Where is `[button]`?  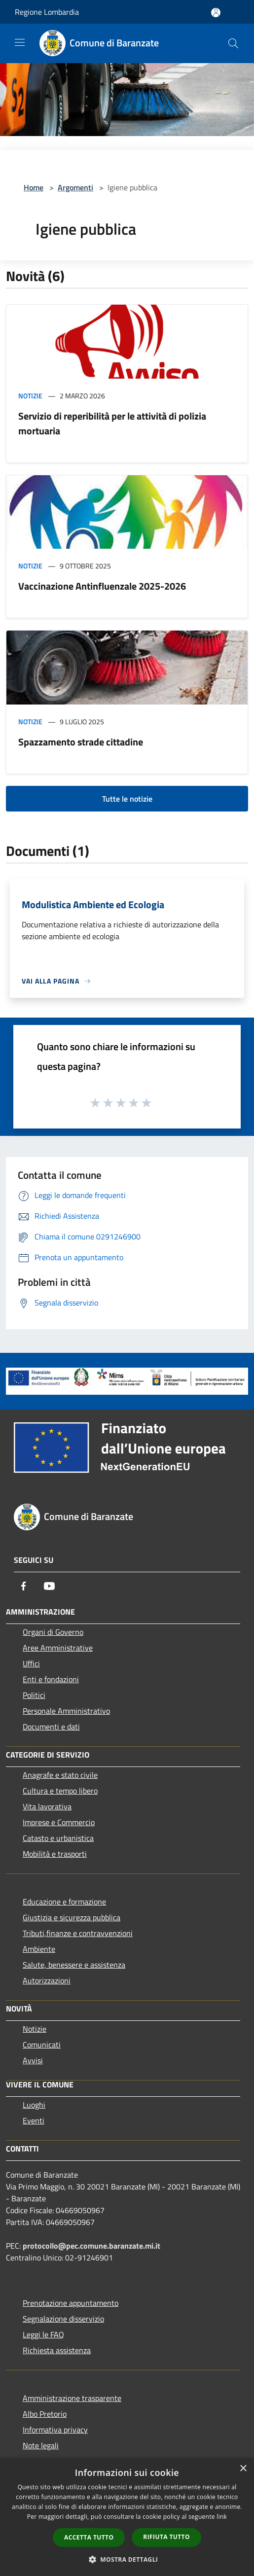
[button] is located at coordinates (127, 2559).